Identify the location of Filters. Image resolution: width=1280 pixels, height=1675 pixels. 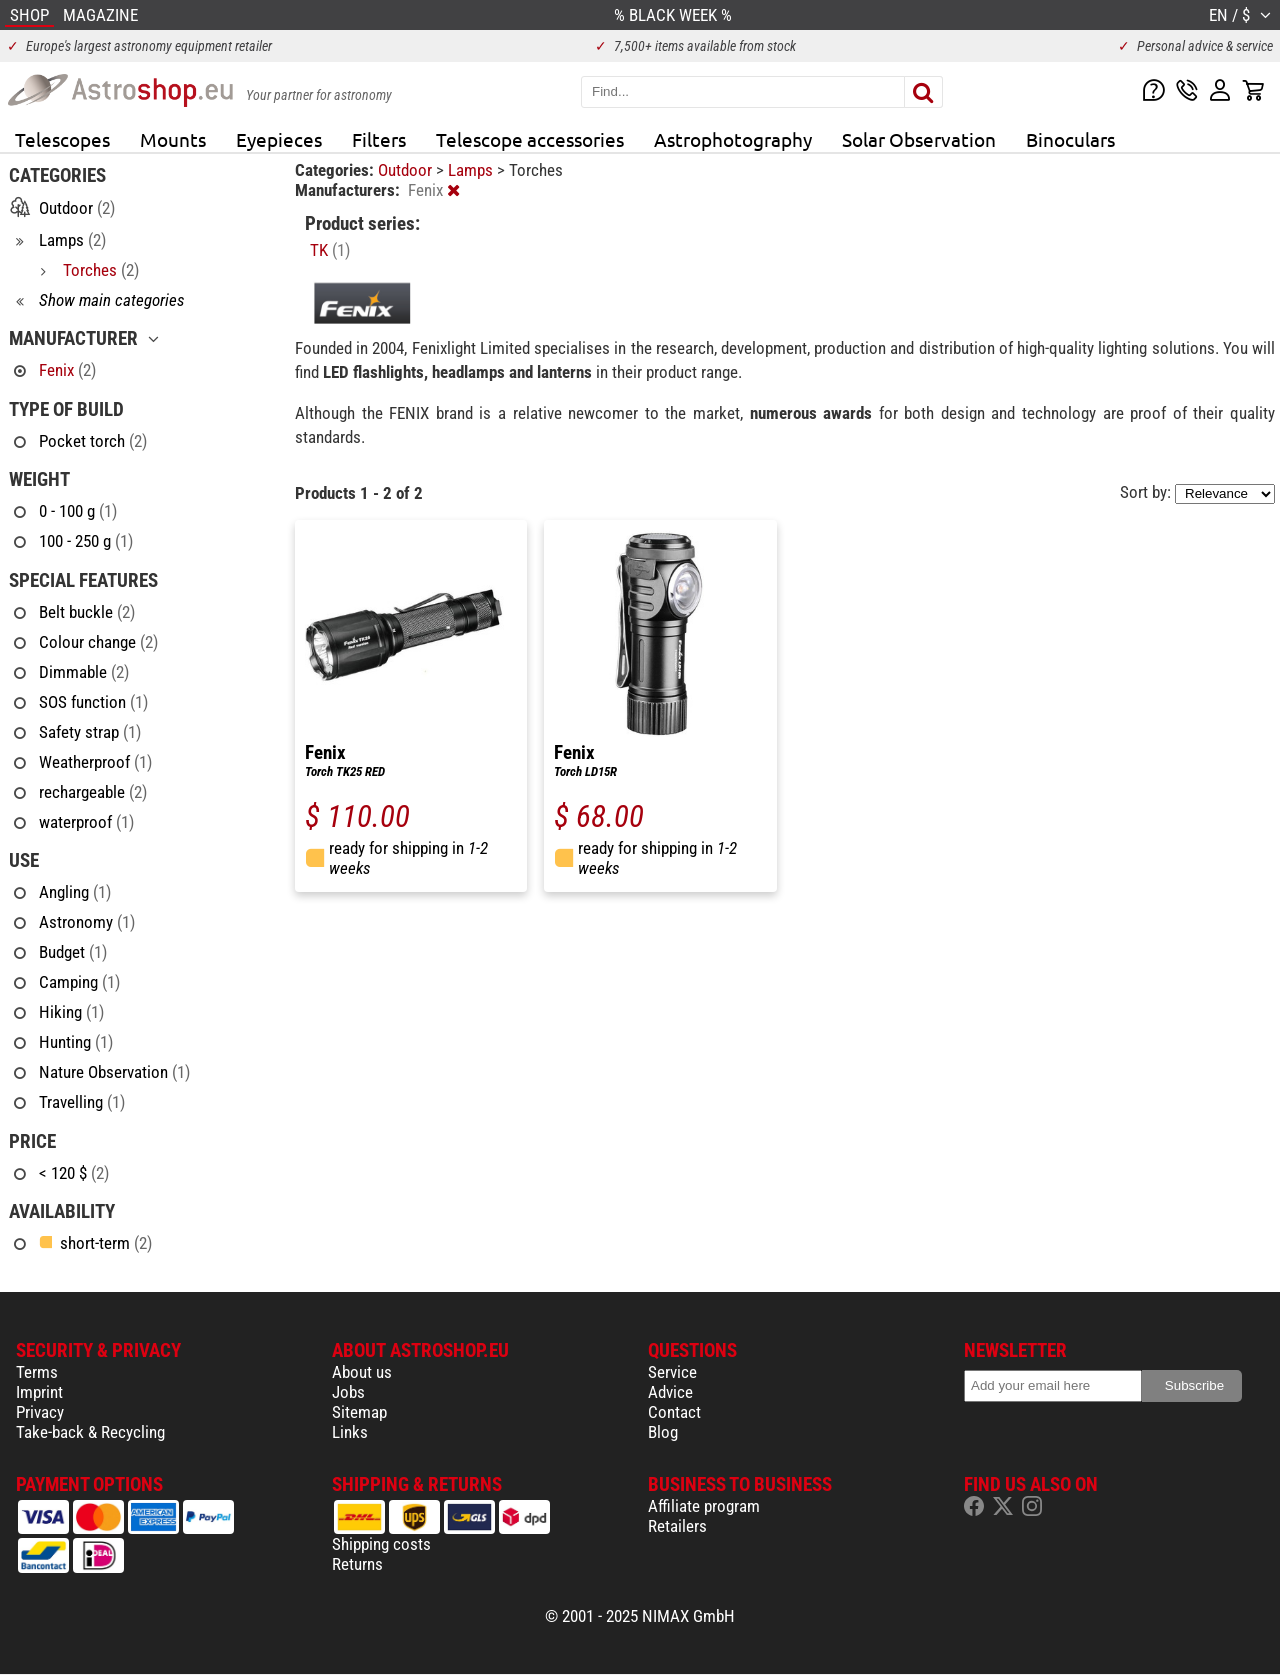
(379, 139).